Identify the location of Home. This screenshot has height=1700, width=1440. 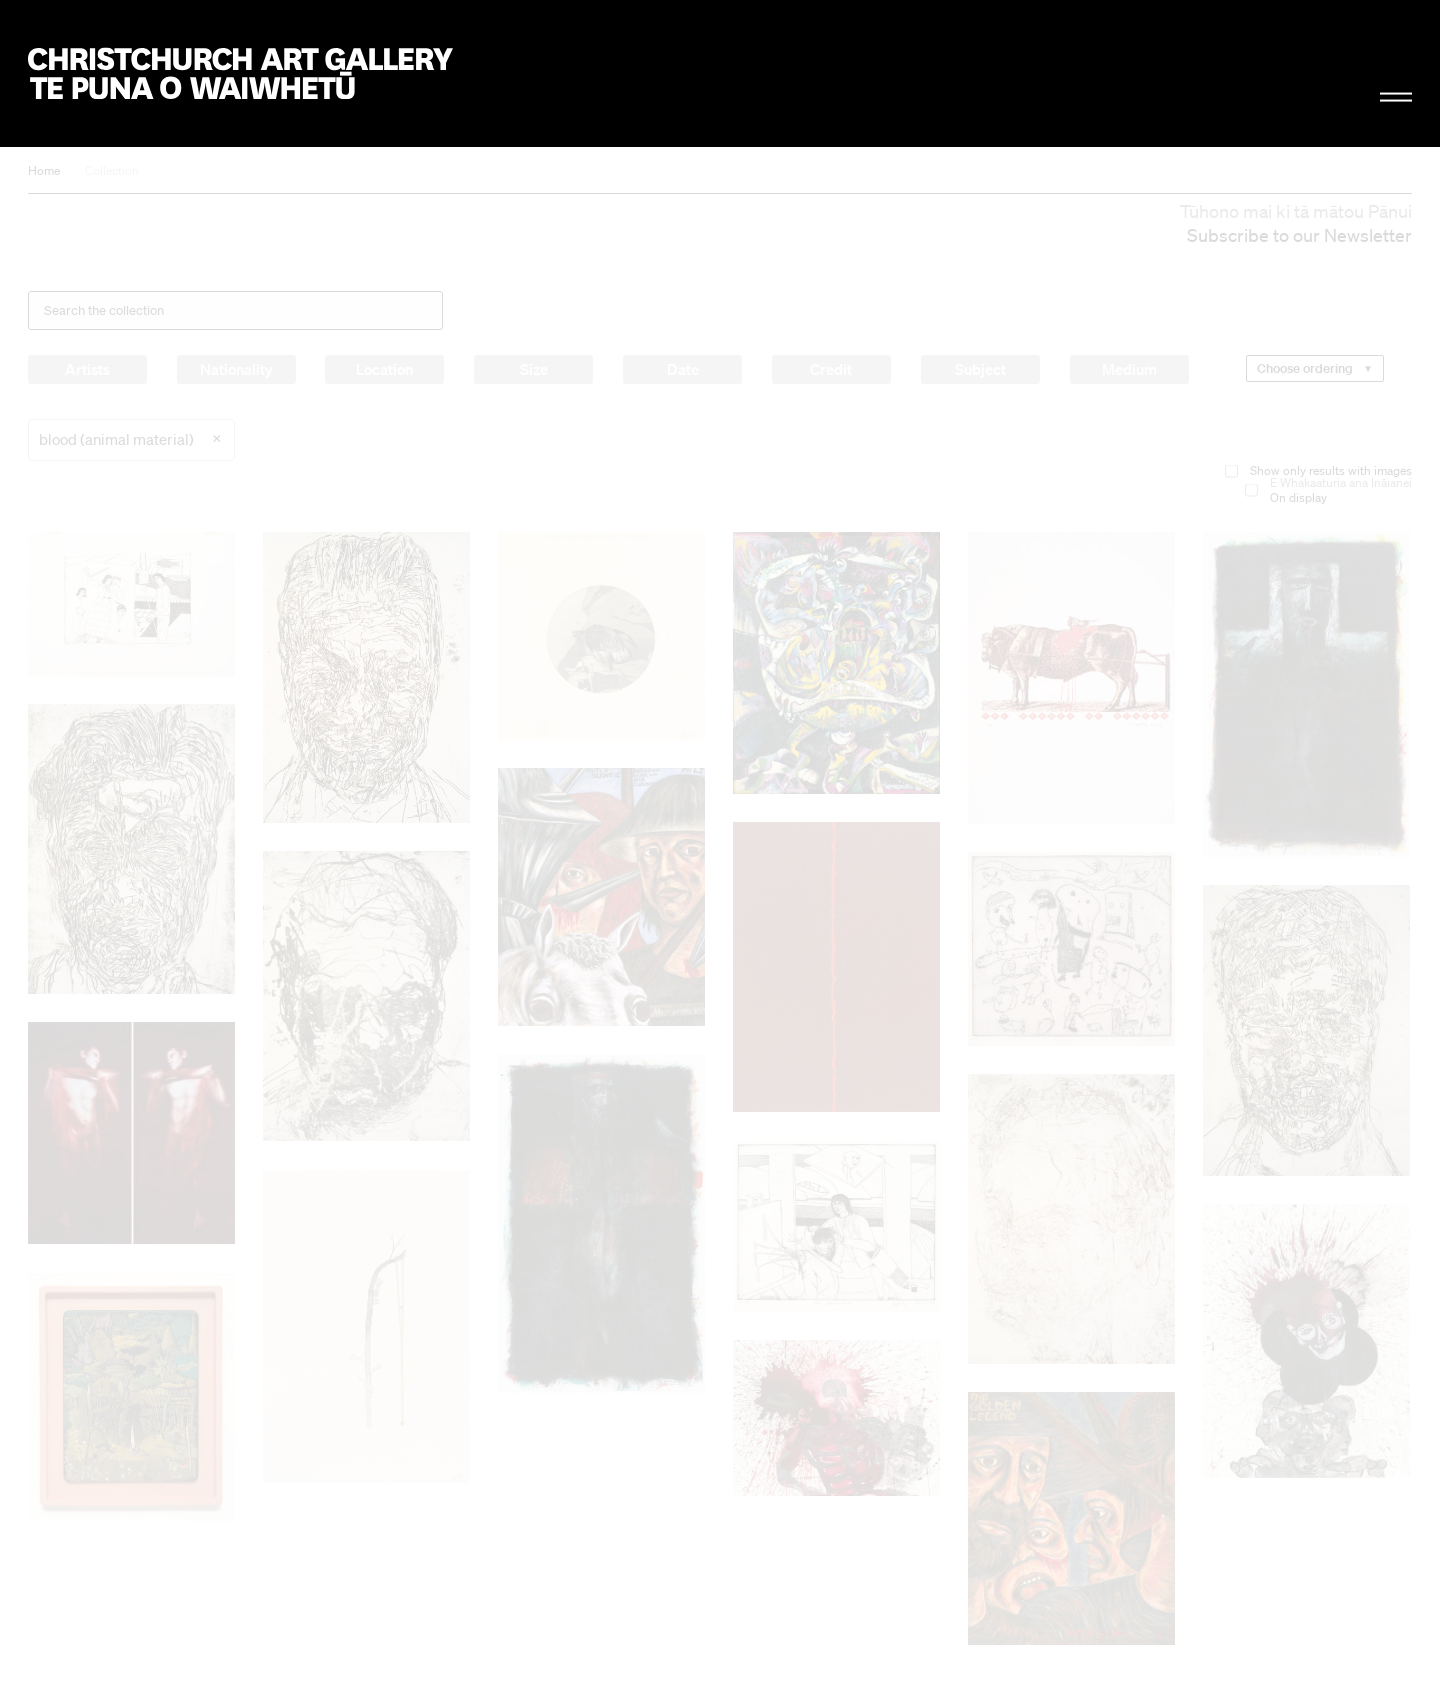
(44, 170).